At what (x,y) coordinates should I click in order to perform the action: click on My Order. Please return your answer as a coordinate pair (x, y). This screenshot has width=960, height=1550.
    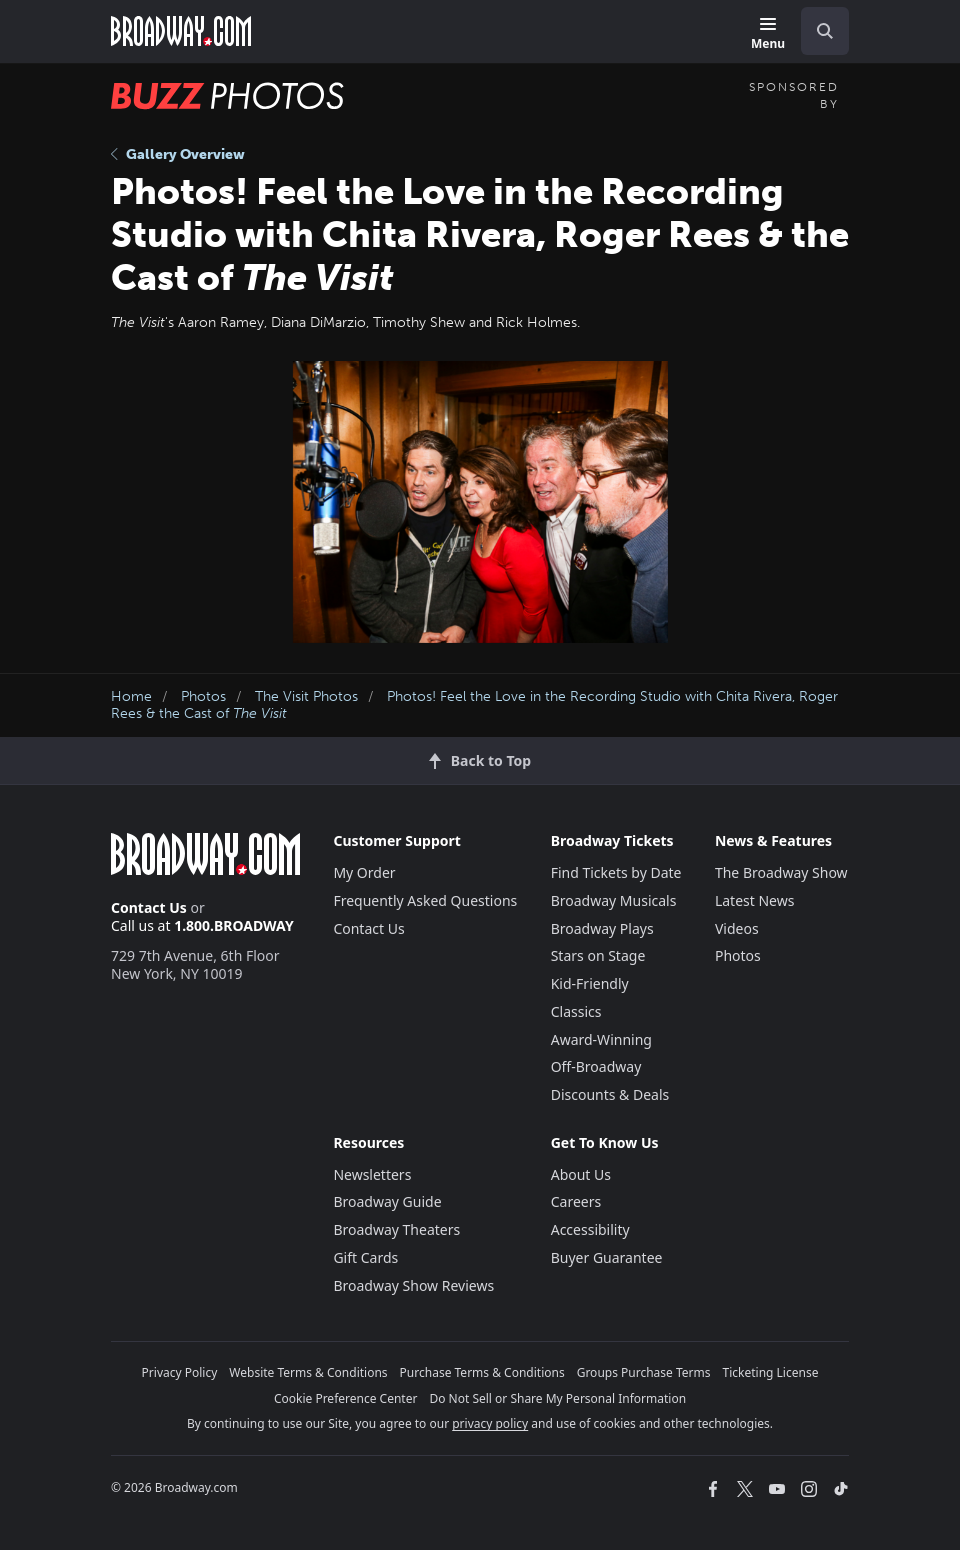
    Looking at the image, I should click on (364, 872).